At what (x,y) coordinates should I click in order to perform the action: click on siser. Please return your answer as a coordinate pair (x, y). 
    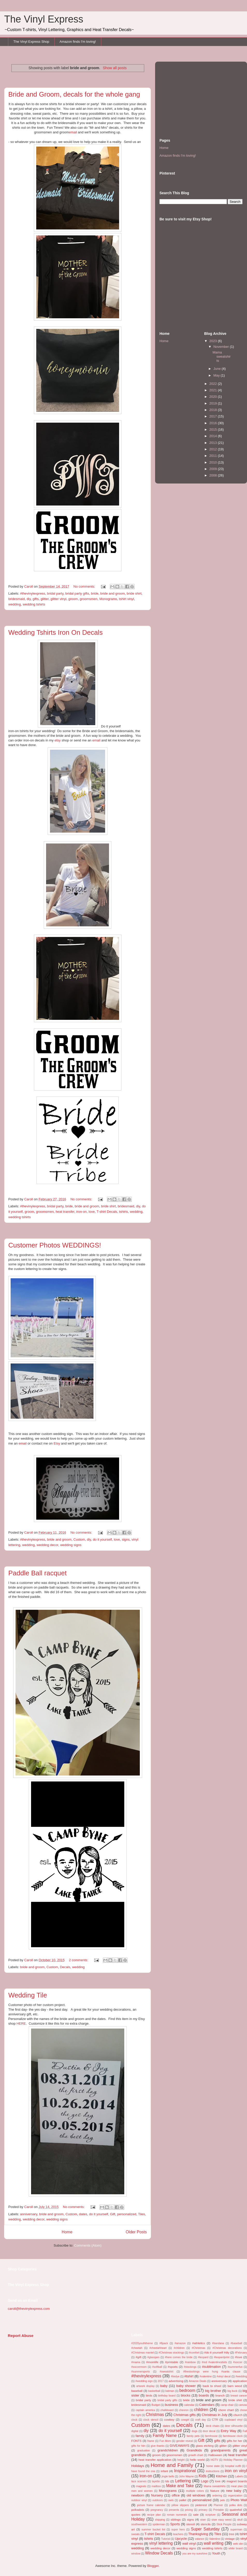
    Looking at the image, I should click on (203, 2519).